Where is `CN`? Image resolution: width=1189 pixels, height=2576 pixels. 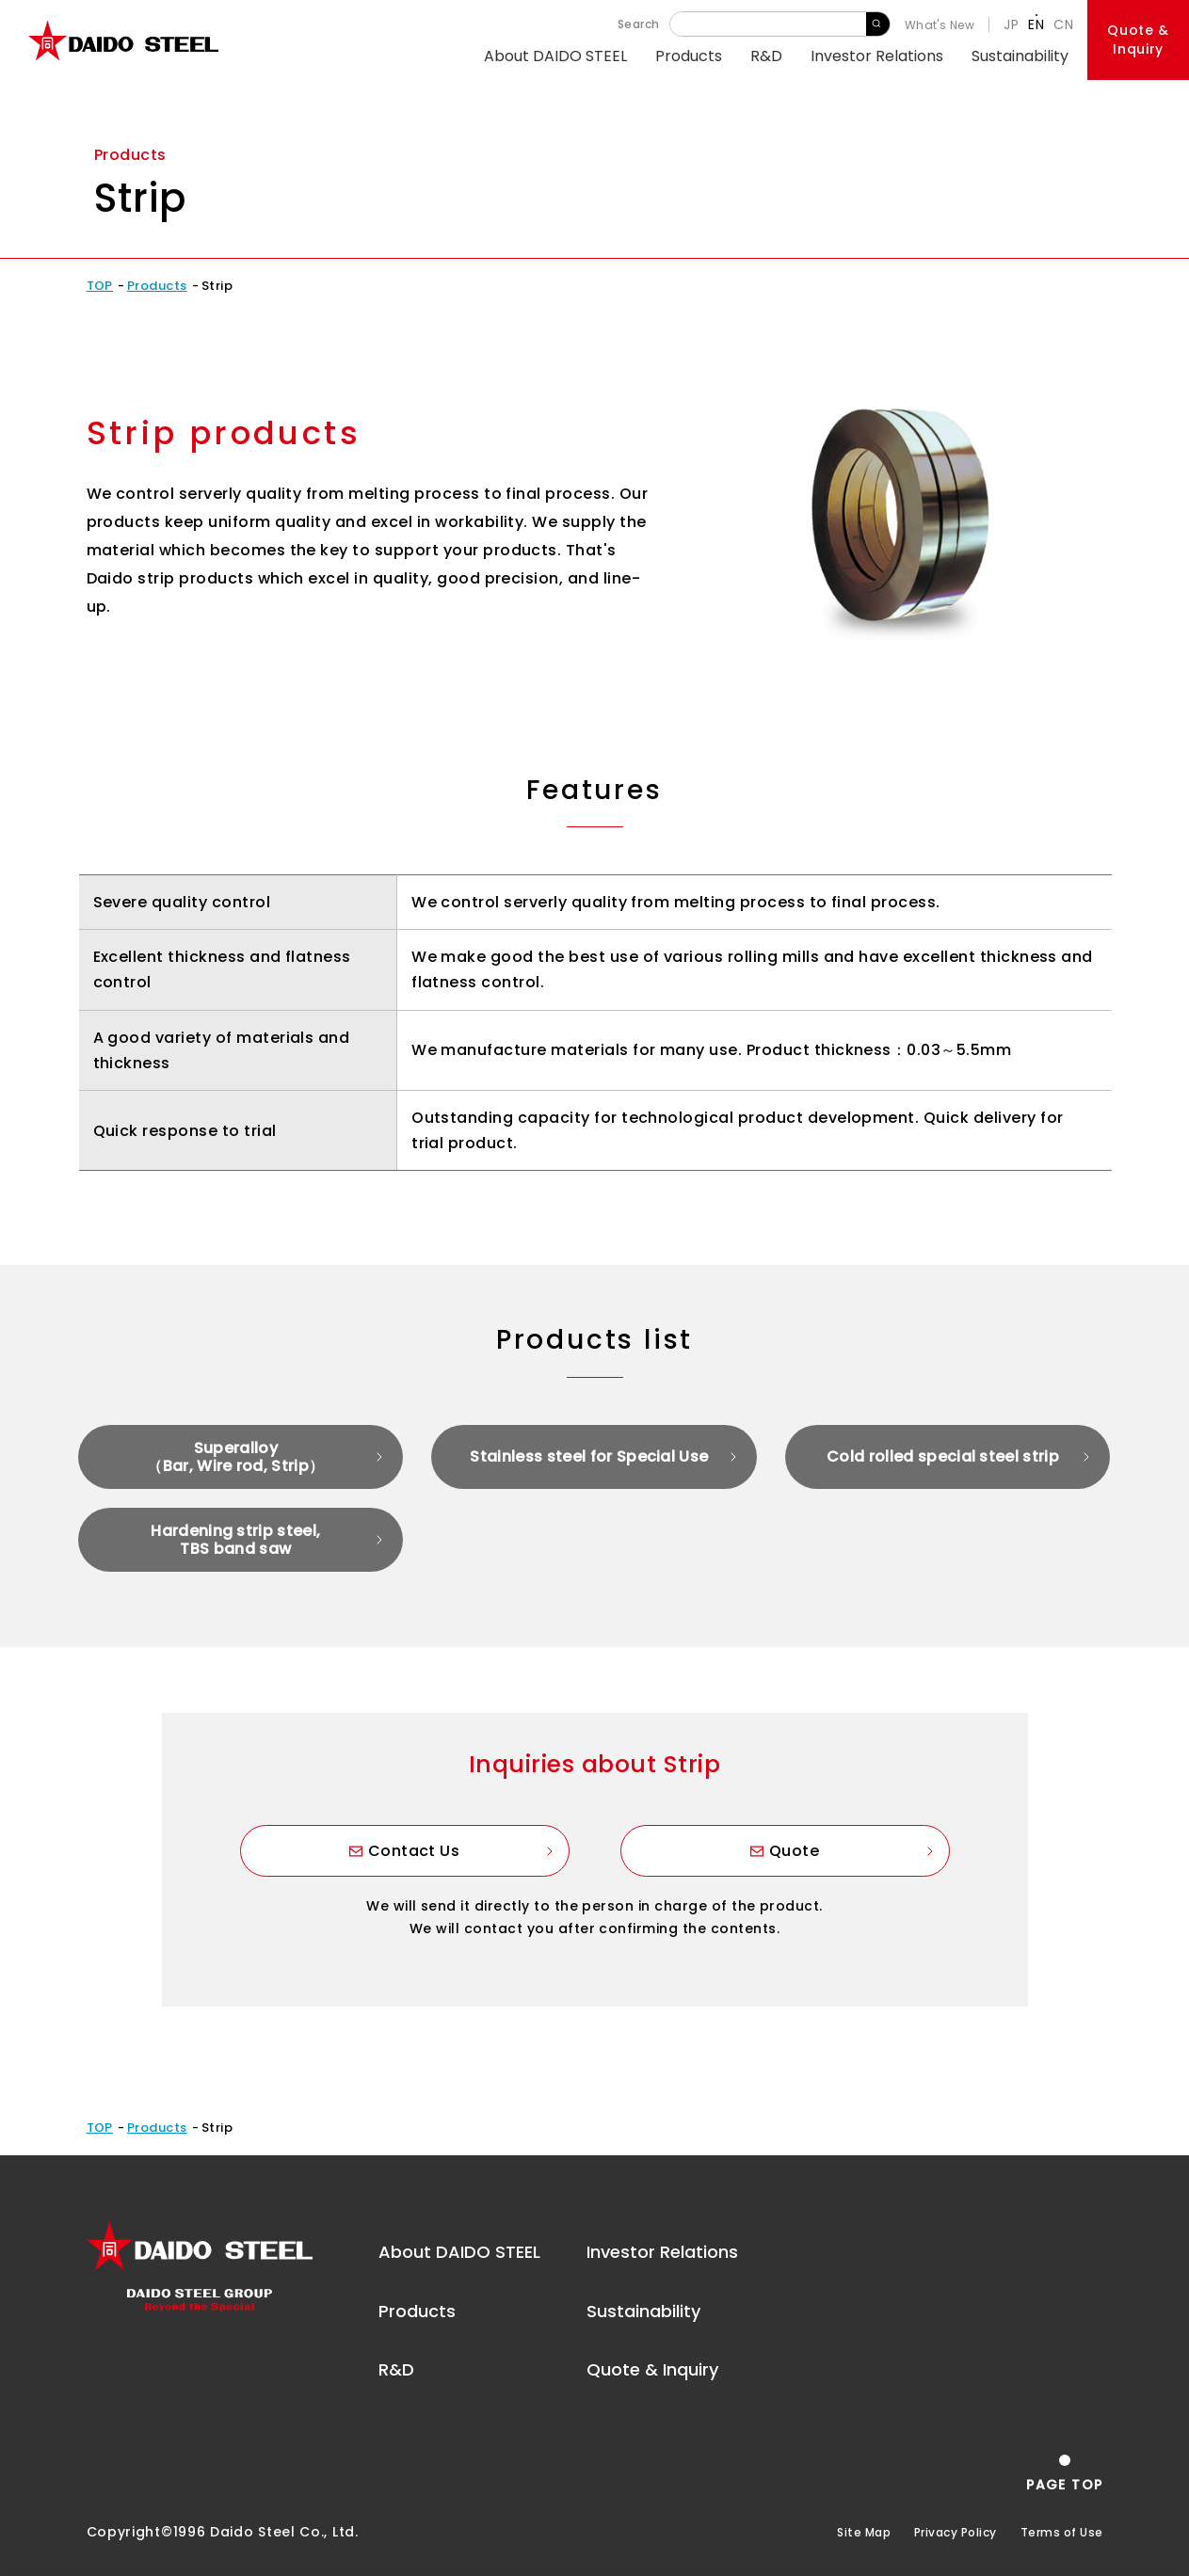 CN is located at coordinates (1063, 24).